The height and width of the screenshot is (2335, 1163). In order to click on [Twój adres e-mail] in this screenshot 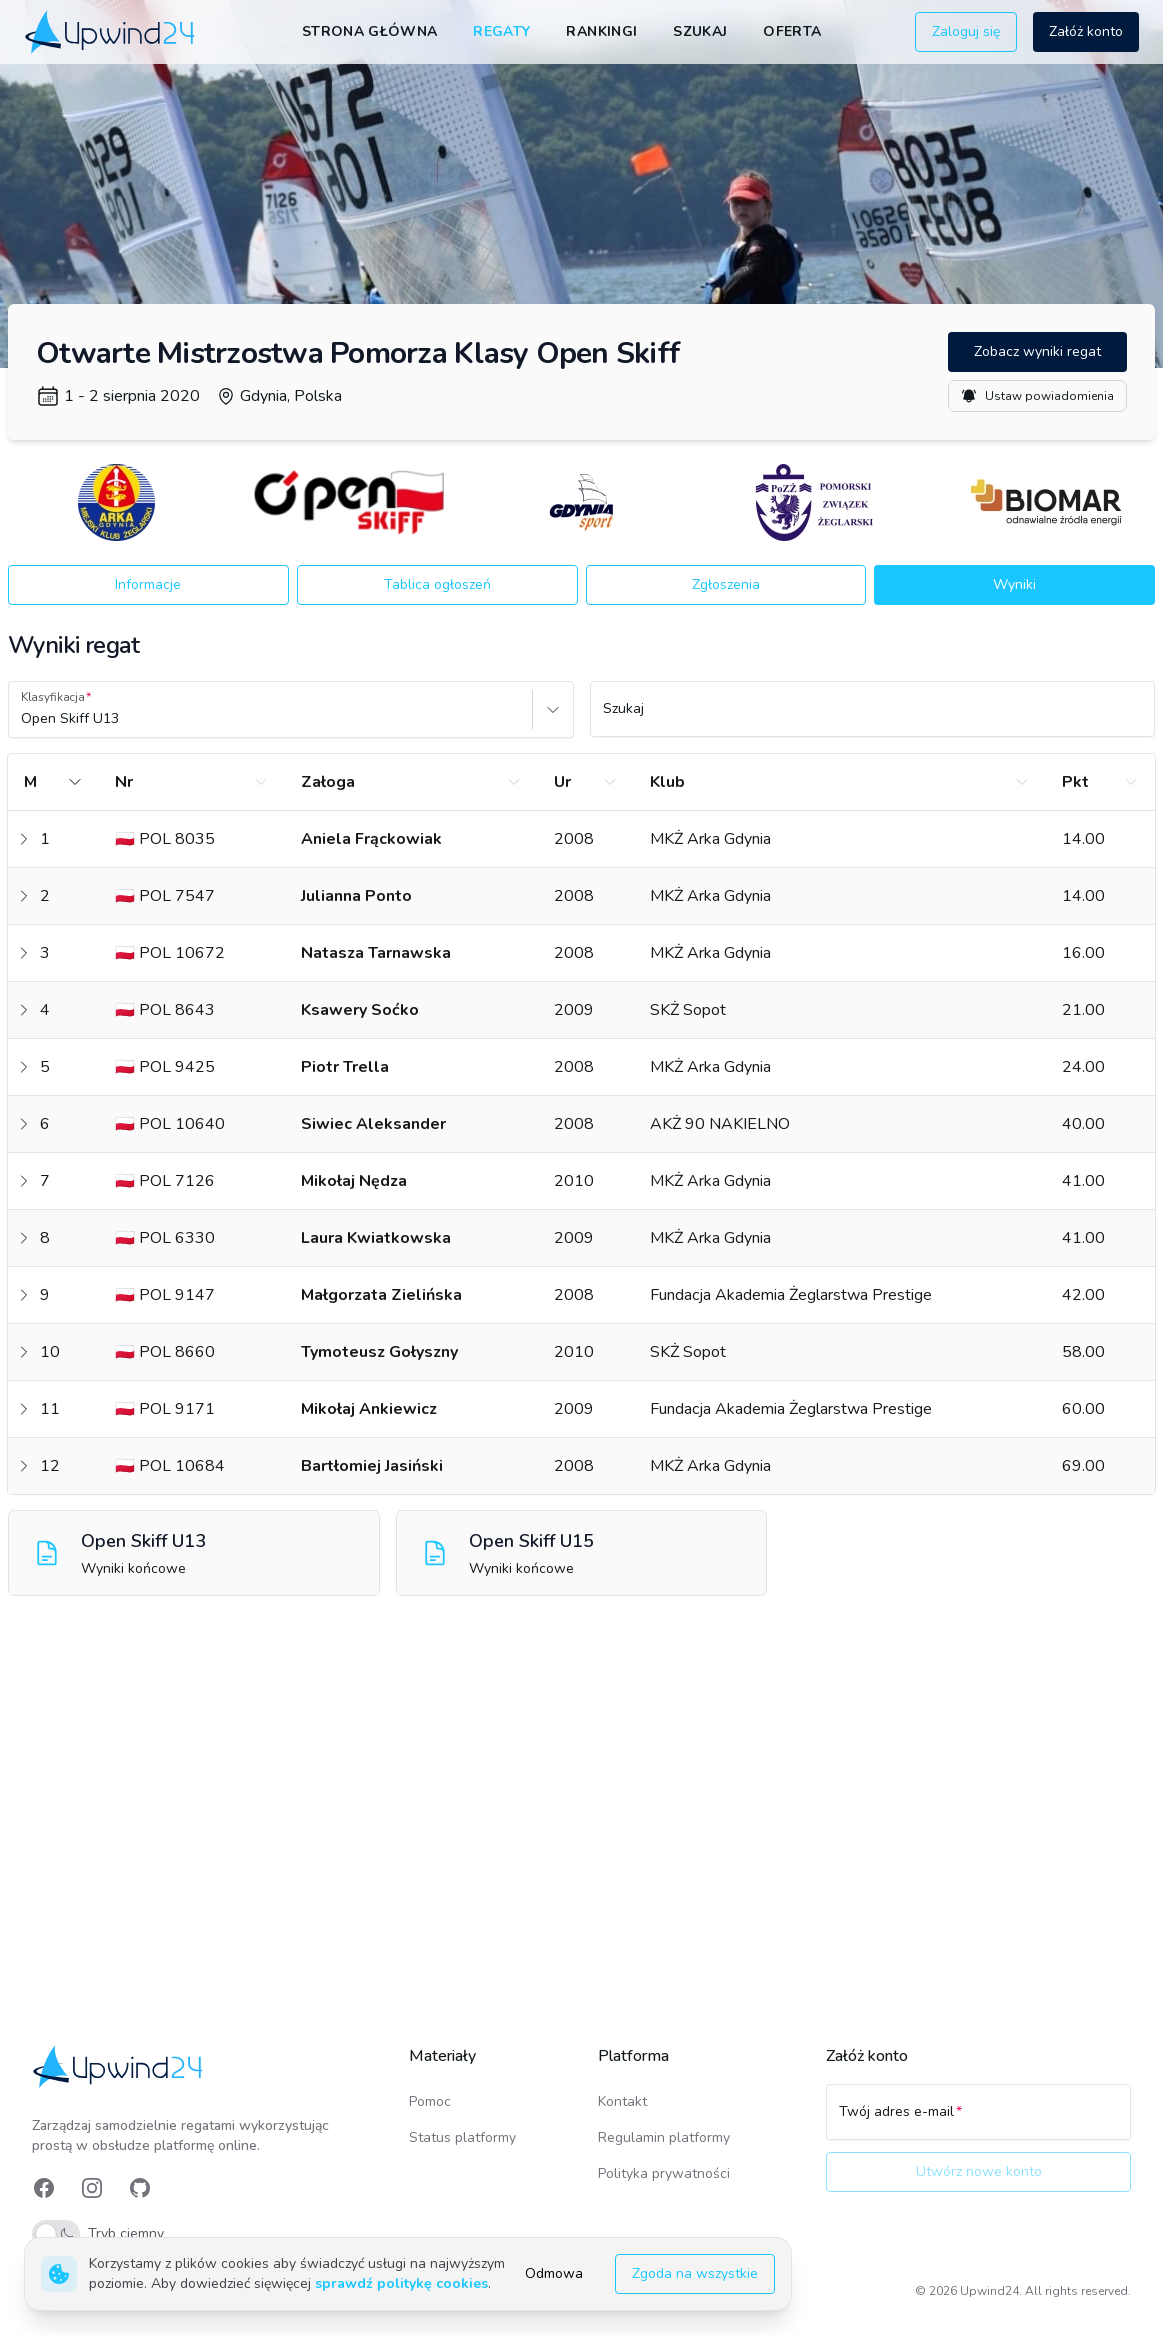, I will do `click(978, 2121)`.